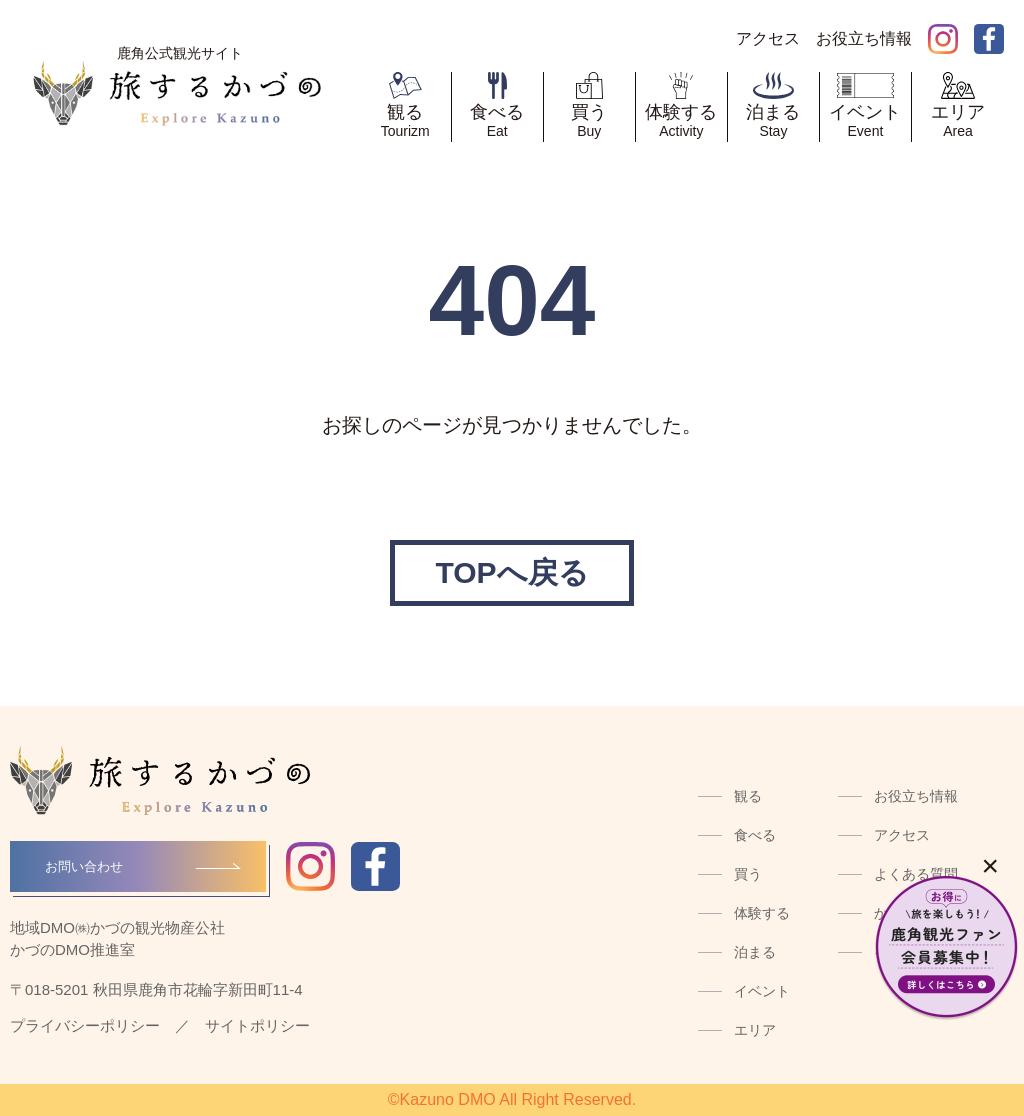 The height and width of the screenshot is (1116, 1024). I want to click on お役立ち情報, so click(916, 796).